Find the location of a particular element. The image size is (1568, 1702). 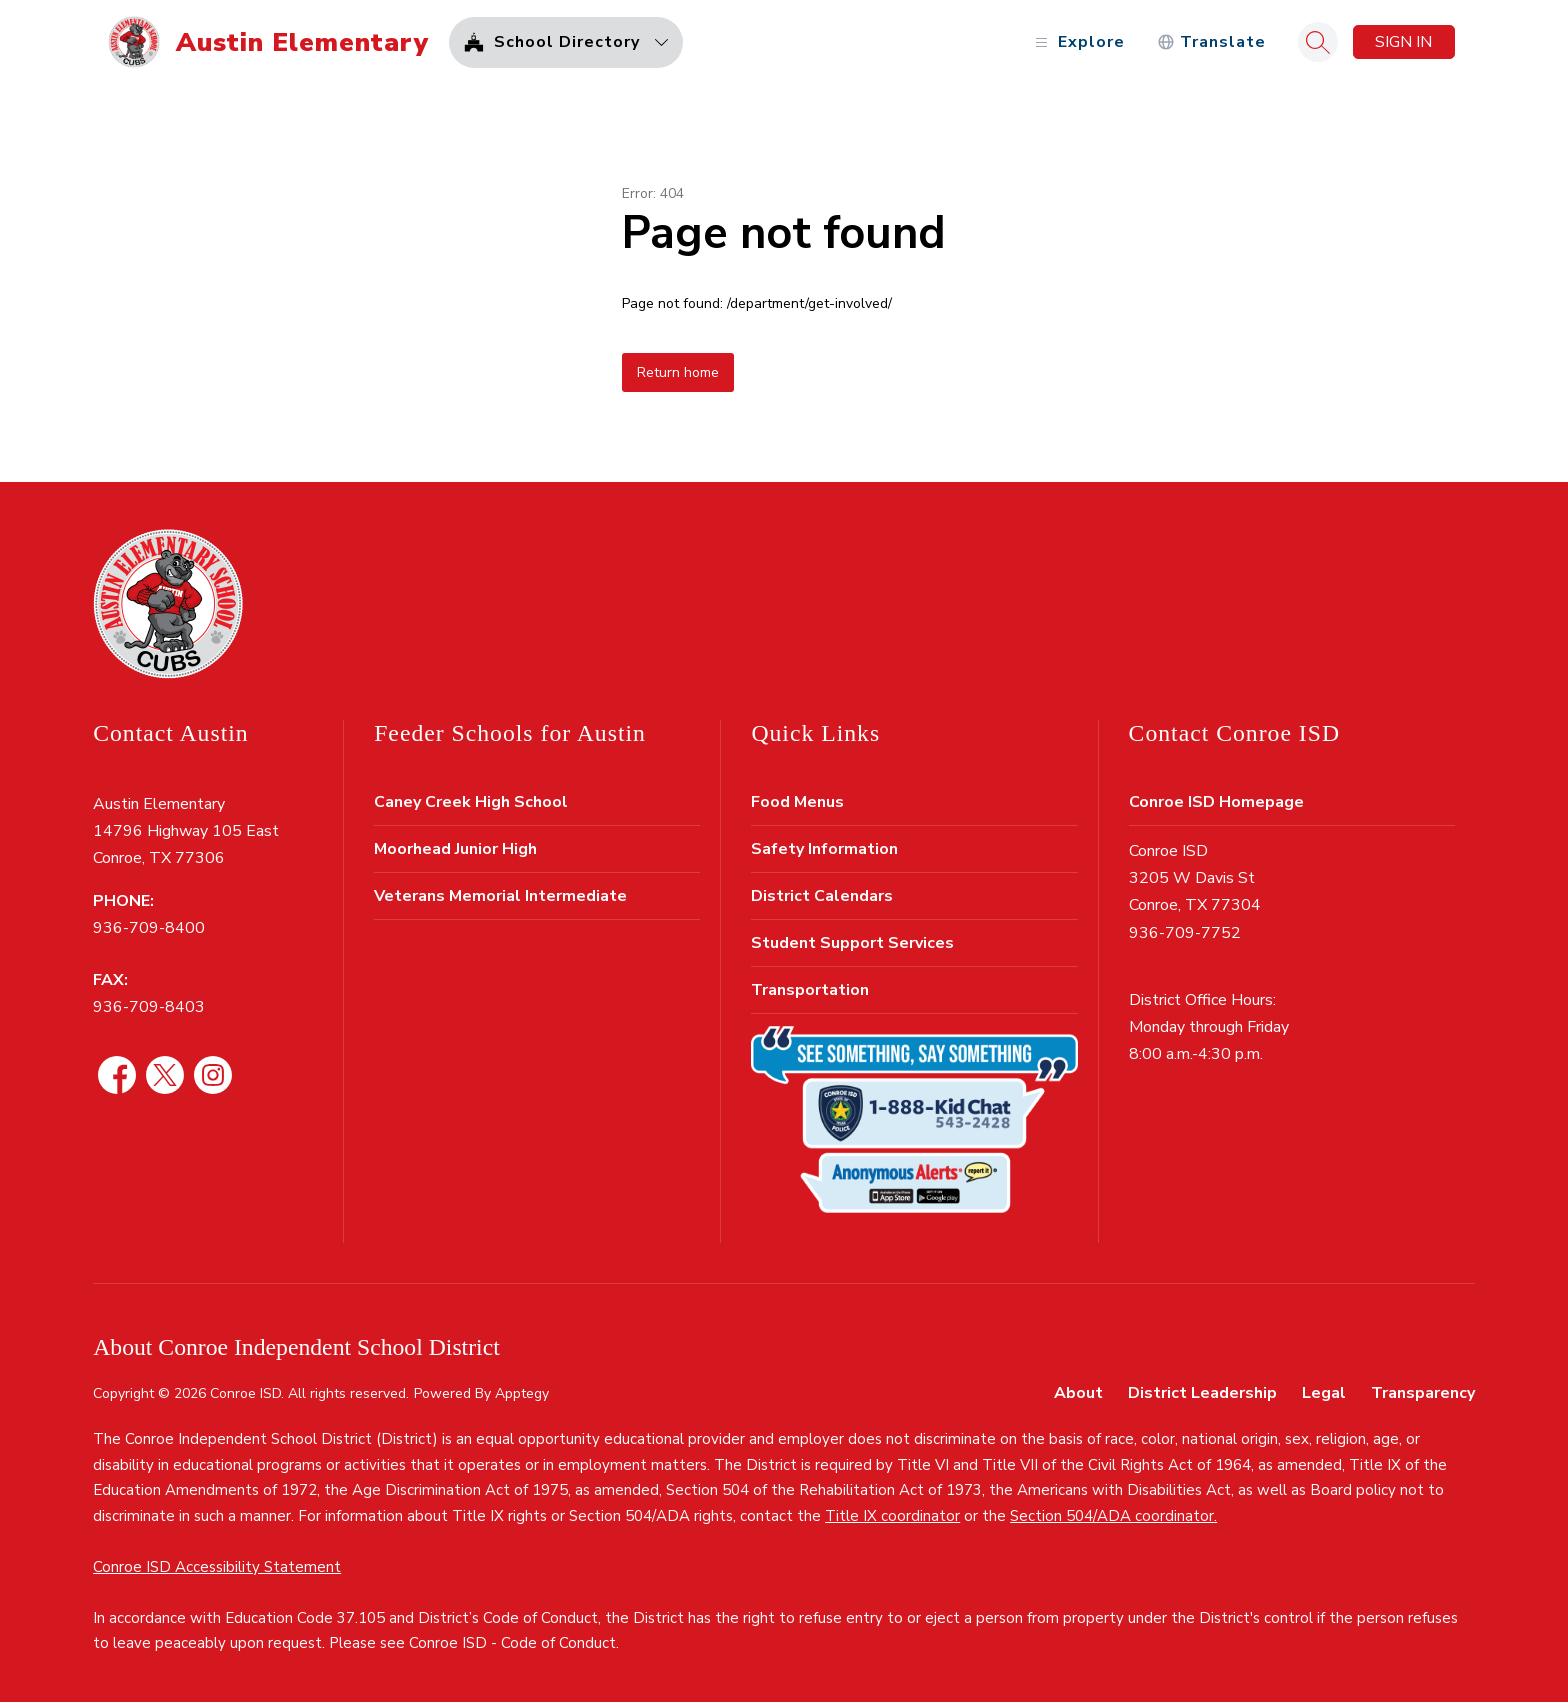

Food Menus is located at coordinates (797, 802).